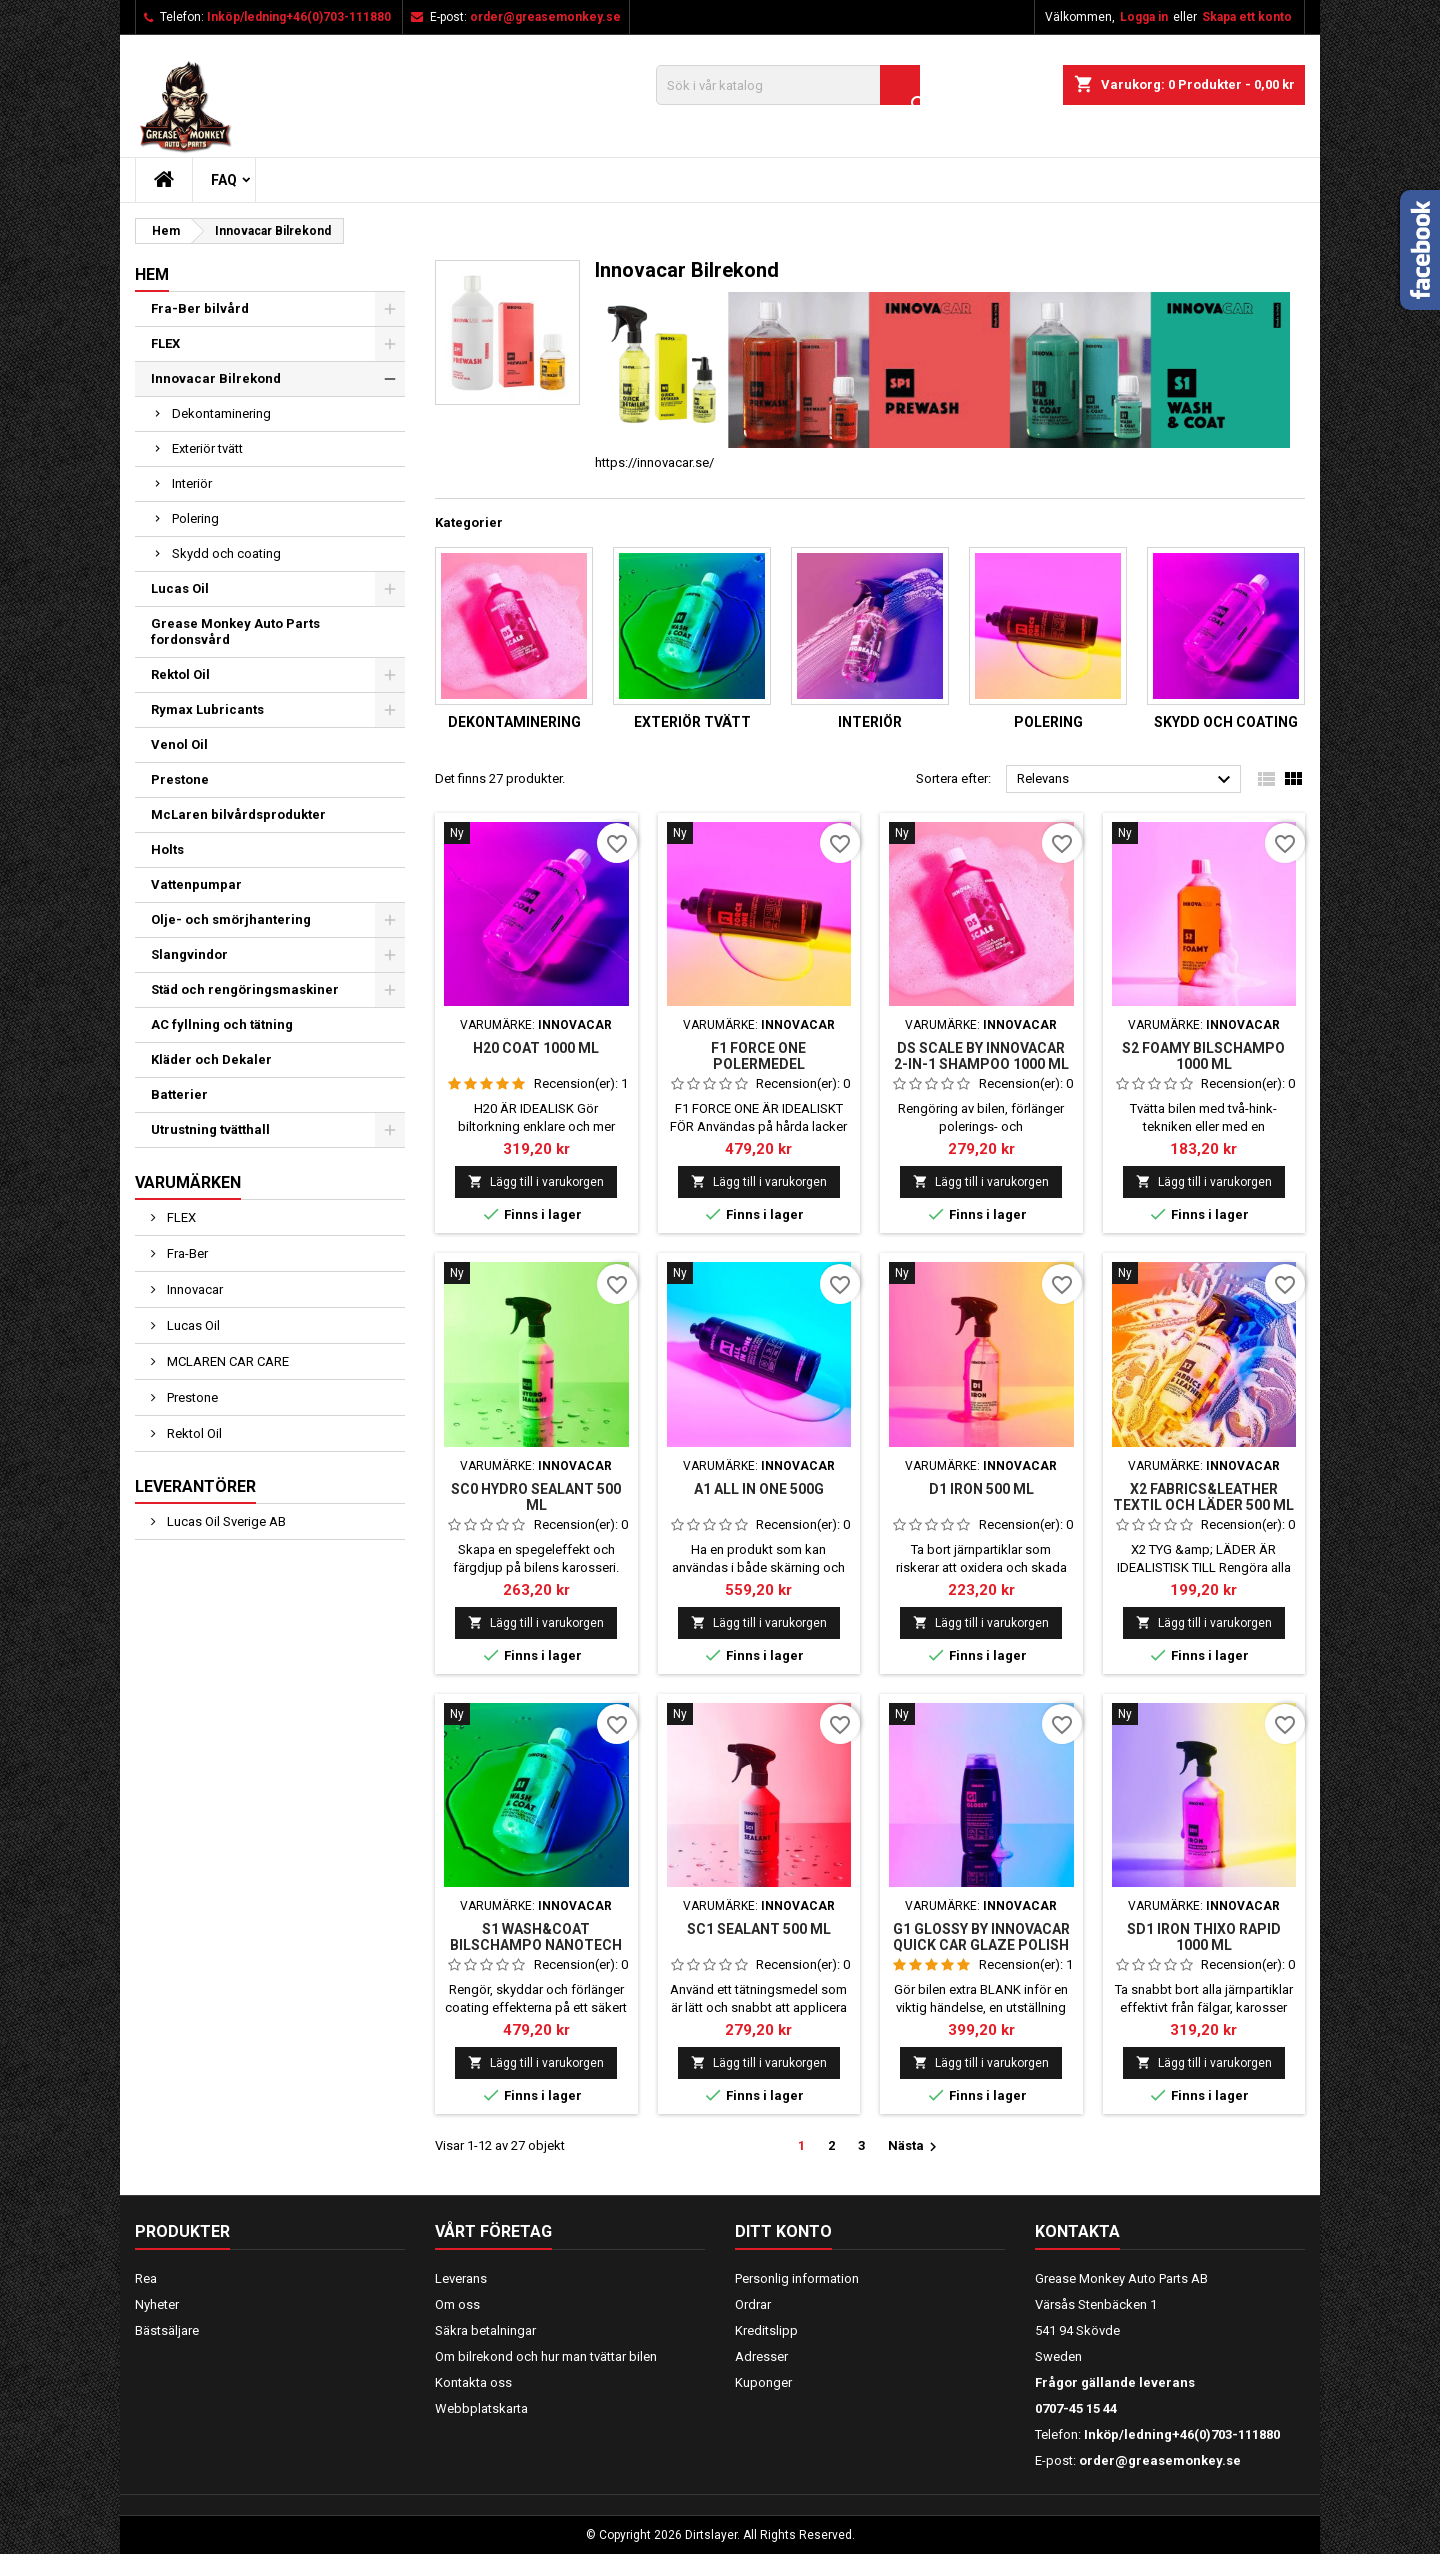 Image resolution: width=1440 pixels, height=2554 pixels. Describe the element at coordinates (186, 1253) in the screenshot. I see `Fra-Ber` at that location.